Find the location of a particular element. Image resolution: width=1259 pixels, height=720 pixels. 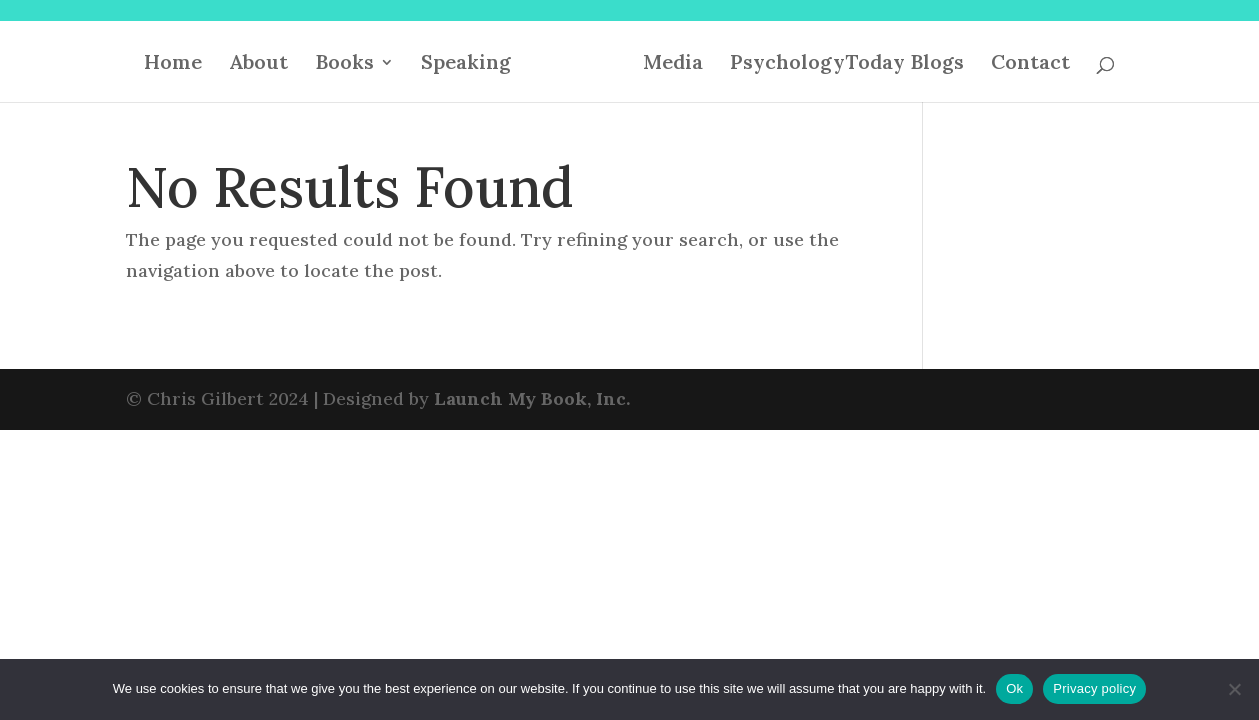

Contact is located at coordinates (1030, 64).